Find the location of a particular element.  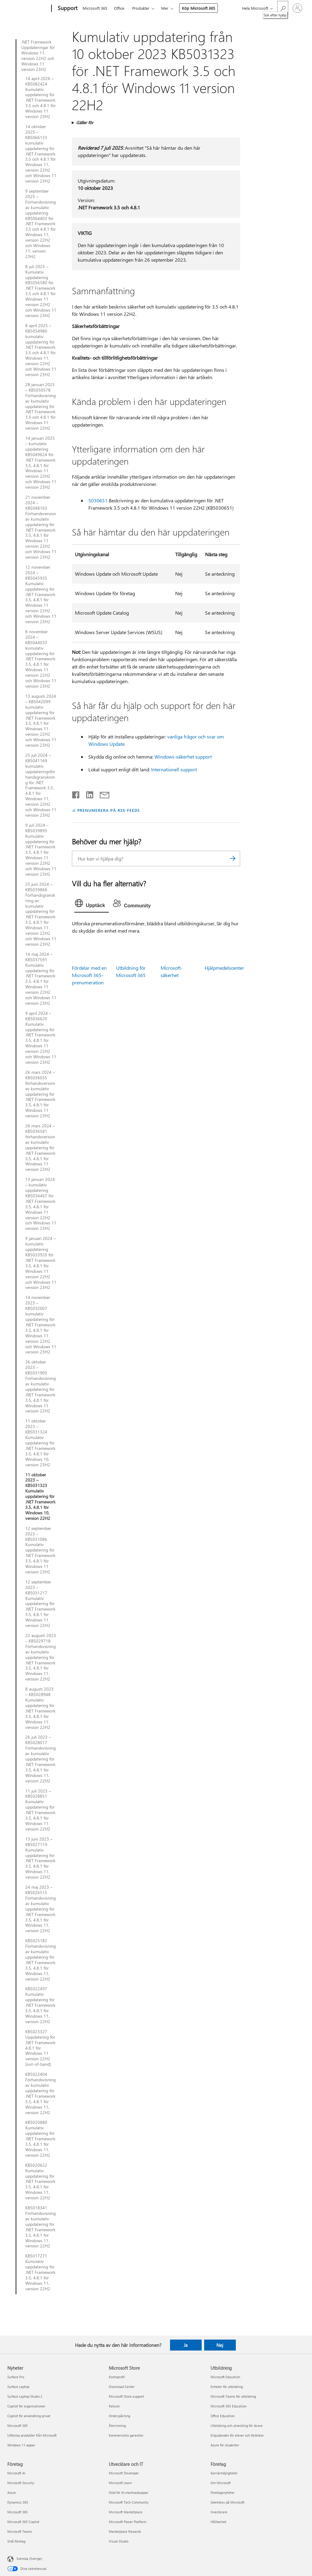

Utforska produkter från Microsoft [Utforska produkter från Microsoft Nyheter] is located at coordinates (32, 2435).